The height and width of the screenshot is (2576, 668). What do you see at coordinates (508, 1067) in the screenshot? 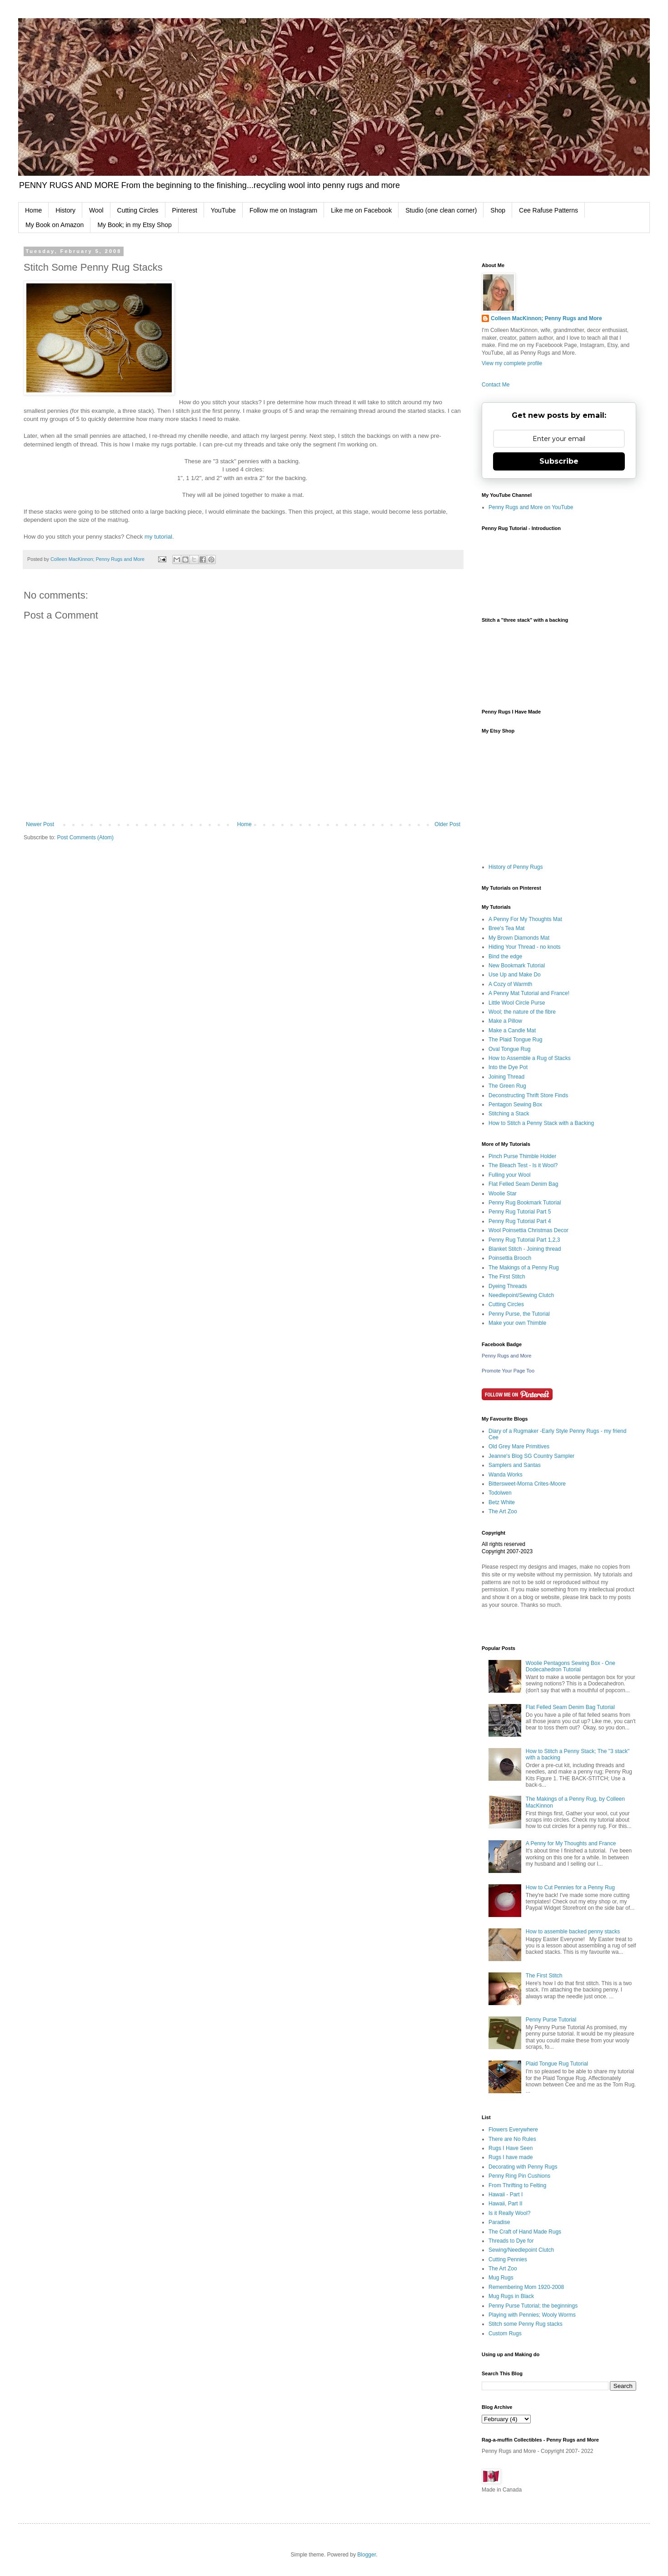
I see `Into the Dye Pot` at bounding box center [508, 1067].